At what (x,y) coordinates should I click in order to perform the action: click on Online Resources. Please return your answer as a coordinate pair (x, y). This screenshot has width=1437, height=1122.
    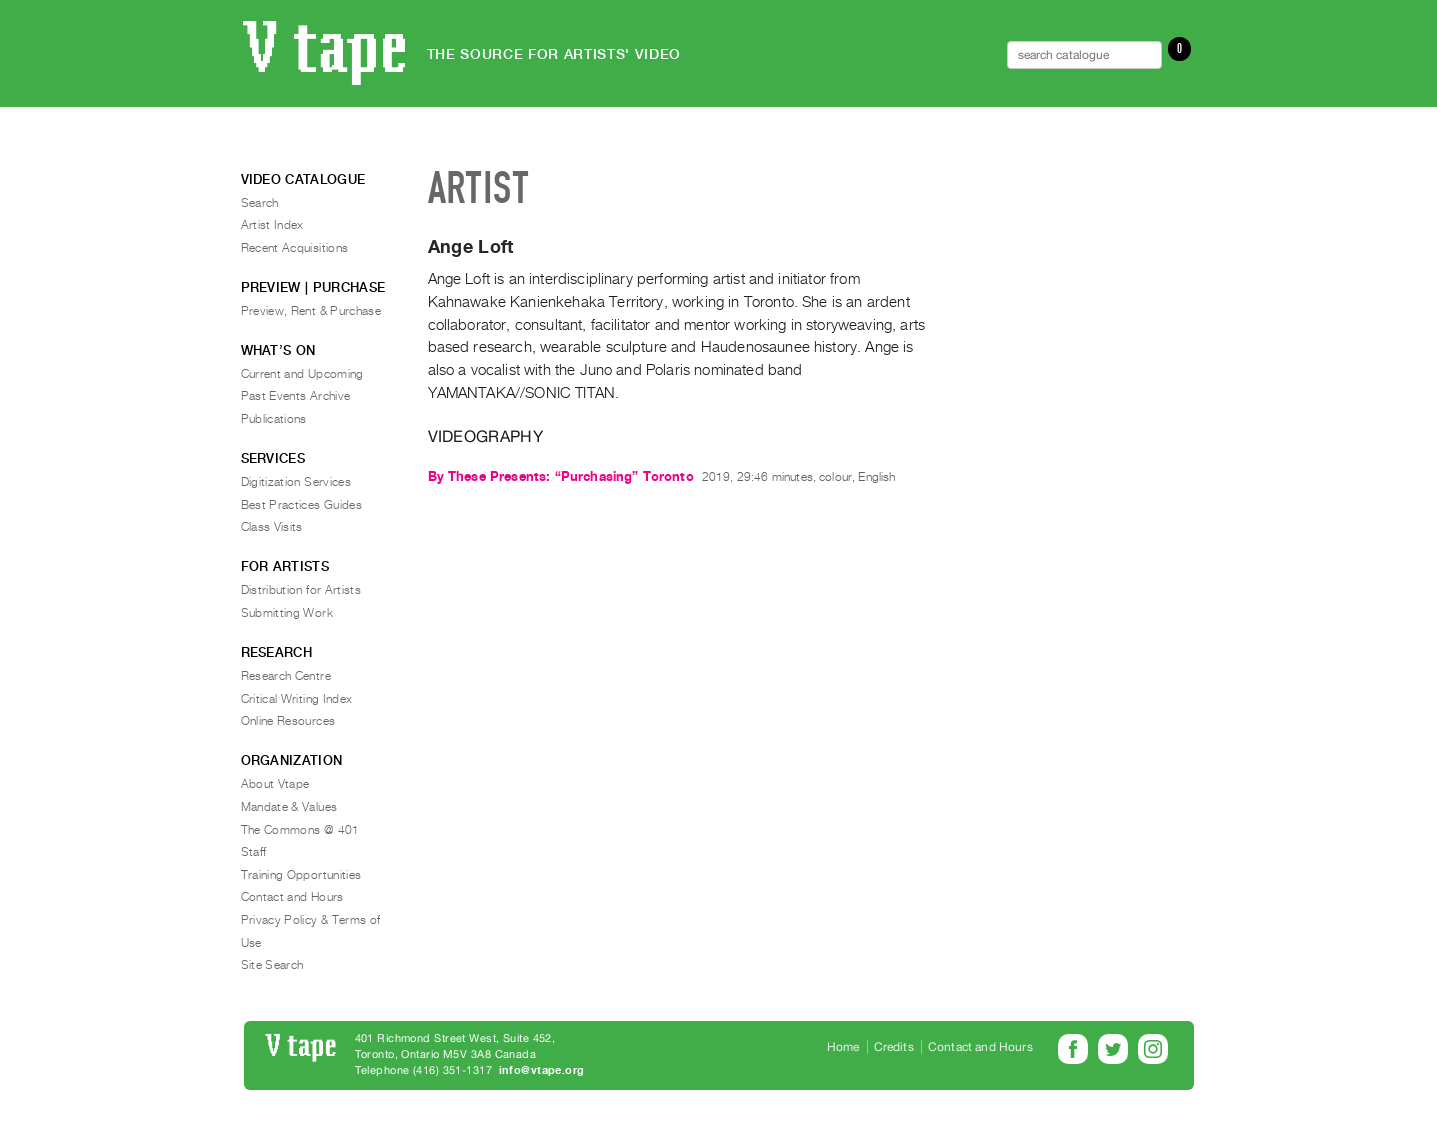
    Looking at the image, I should click on (288, 721).